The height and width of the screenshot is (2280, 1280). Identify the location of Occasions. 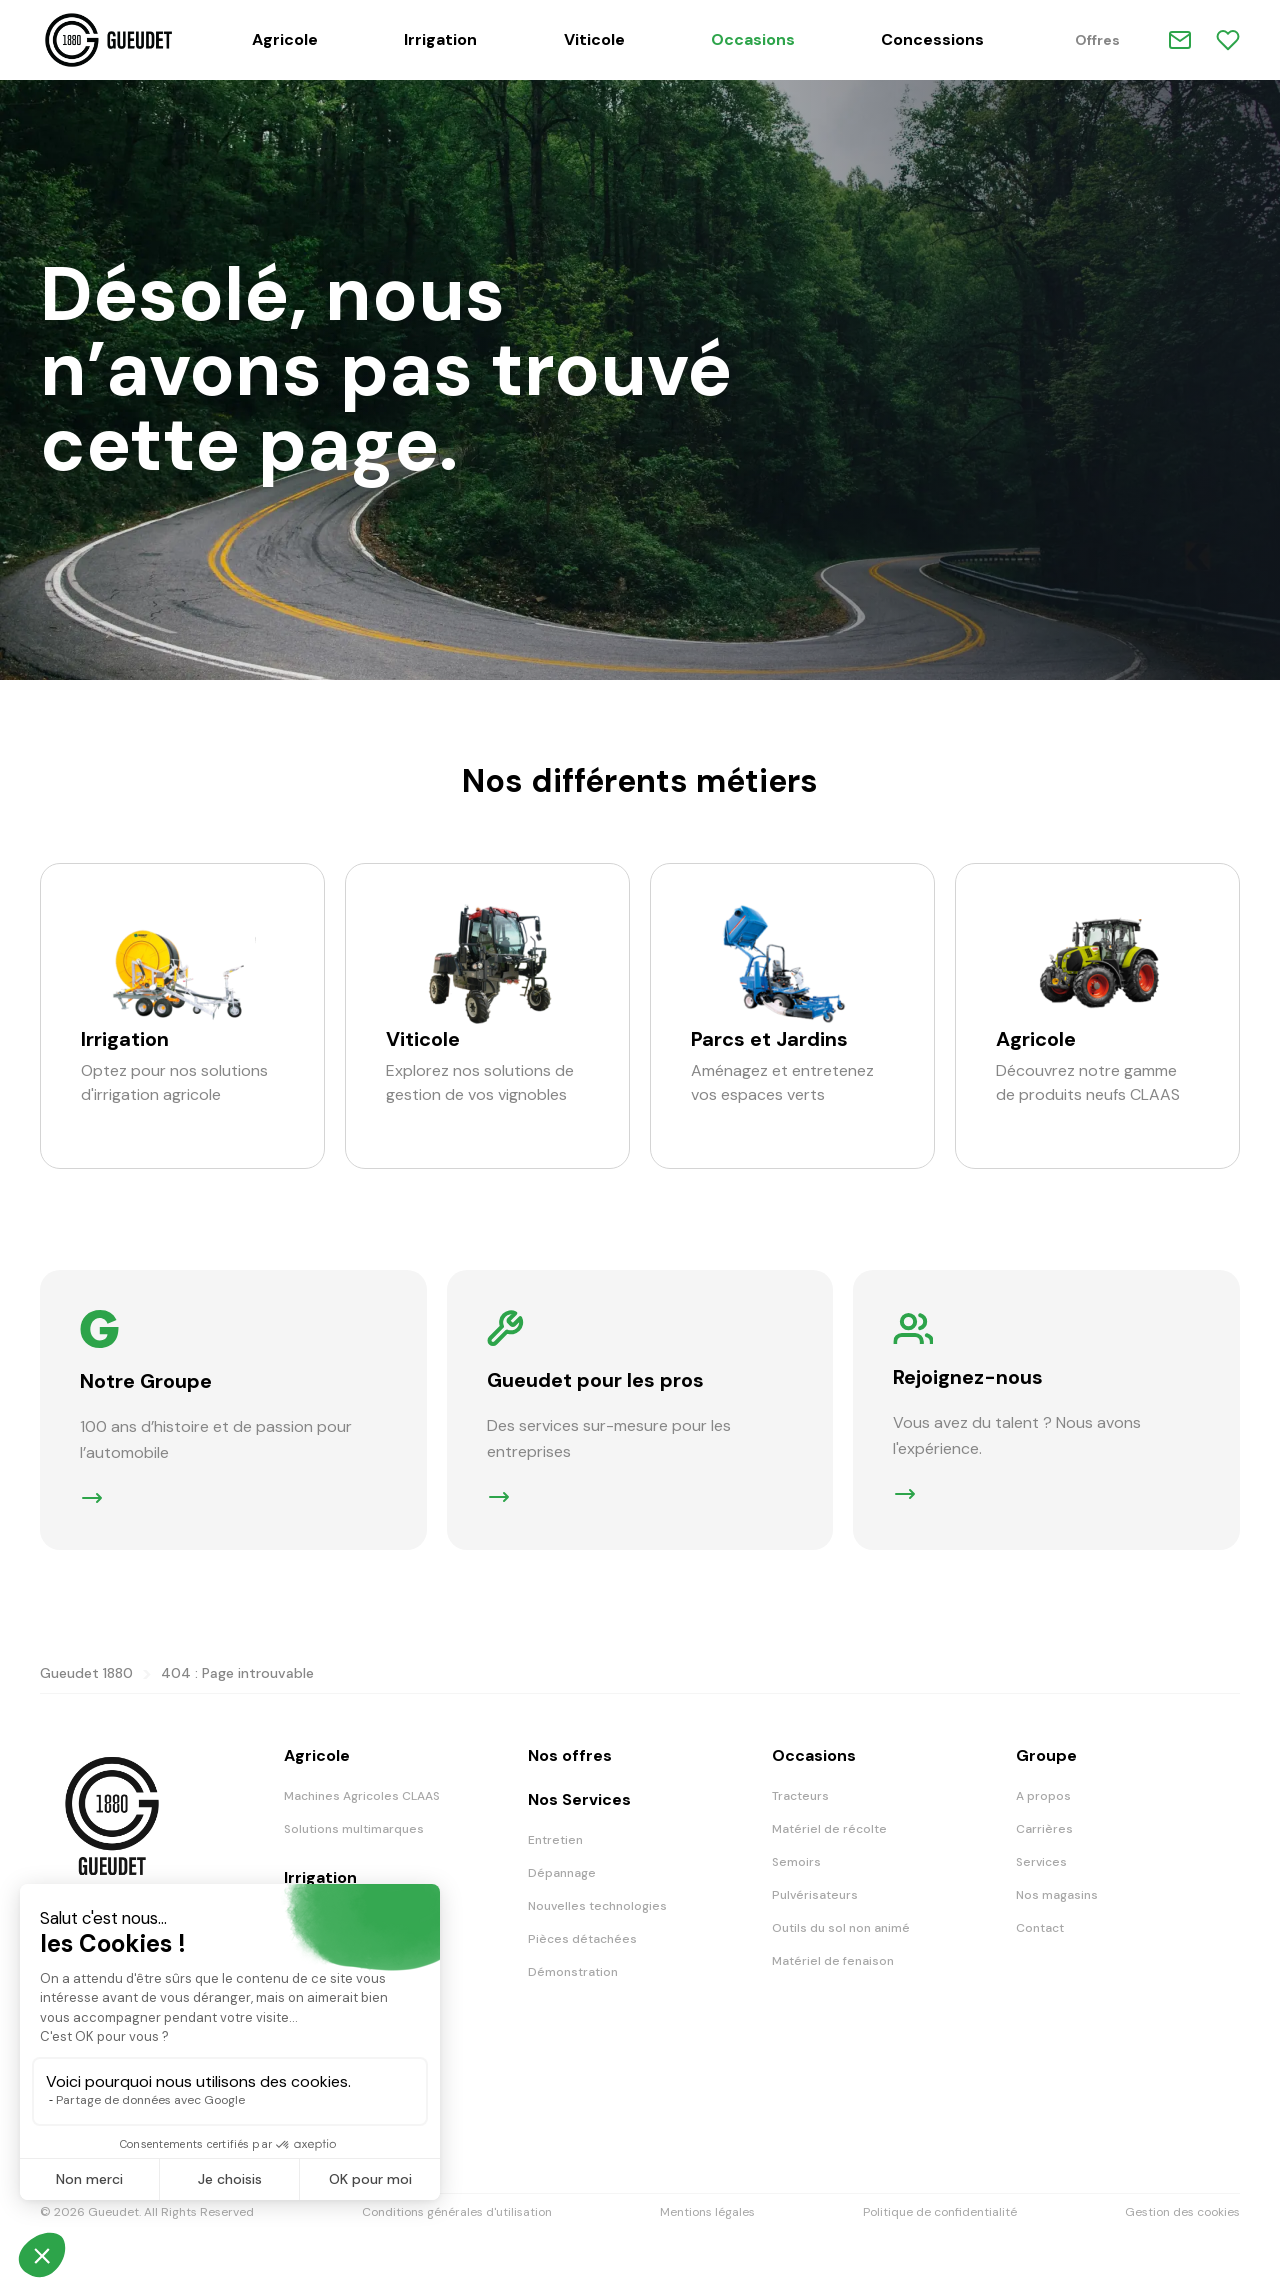
(753, 39).